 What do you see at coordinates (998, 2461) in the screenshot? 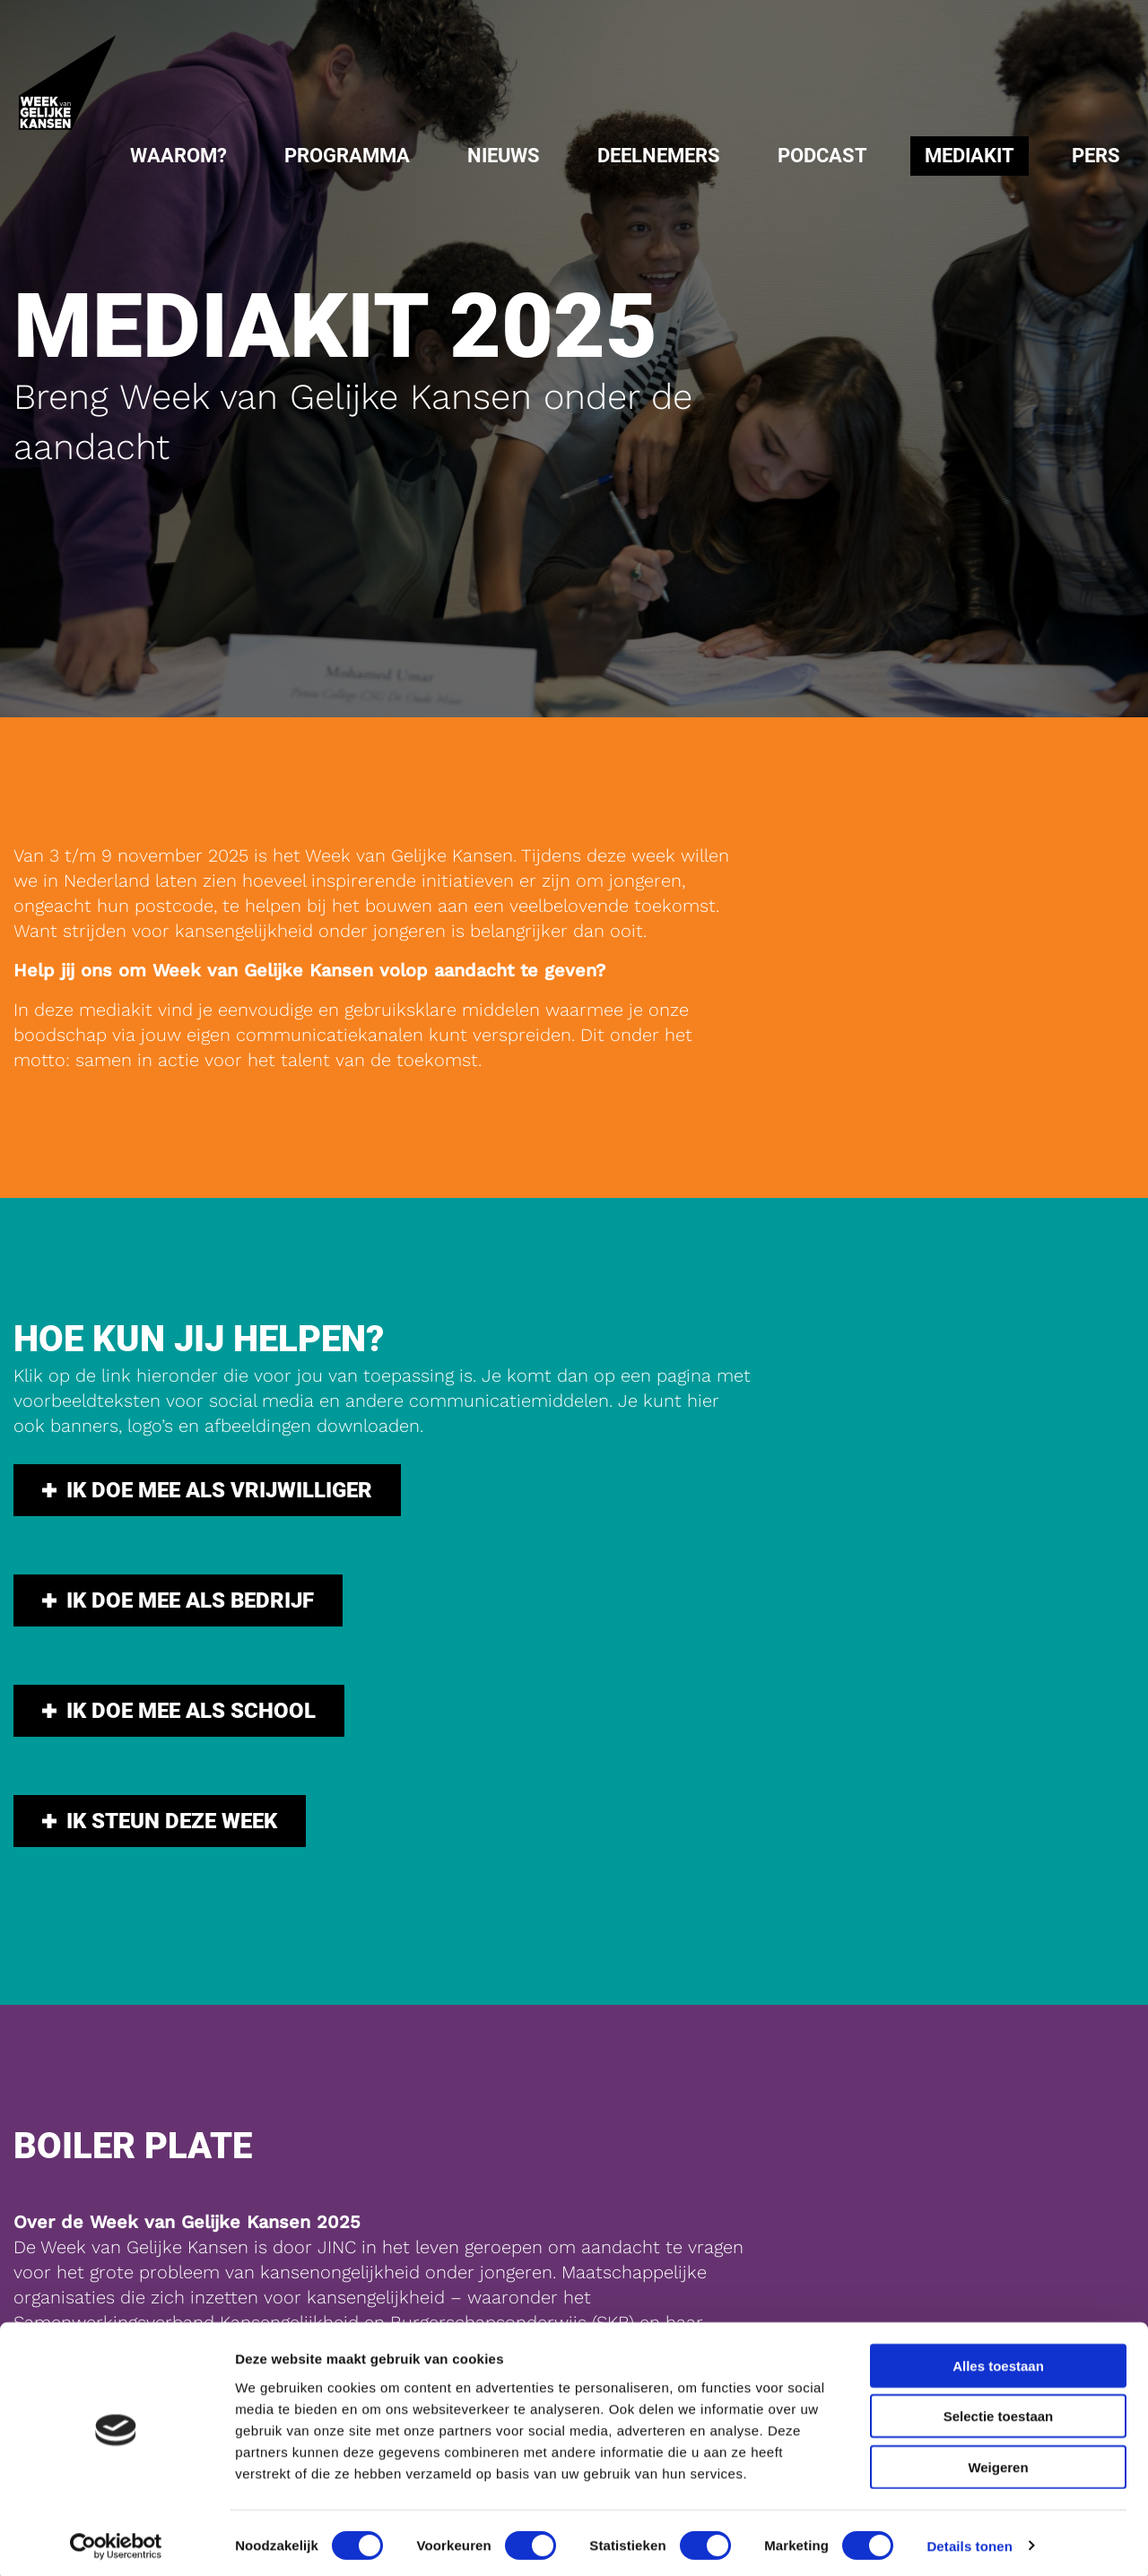
I see `Weigeren` at bounding box center [998, 2461].